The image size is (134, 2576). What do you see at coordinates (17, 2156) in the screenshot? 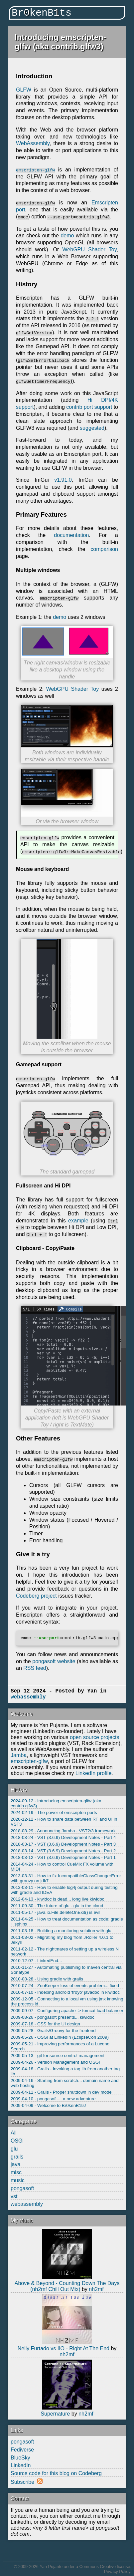
I see `grails` at bounding box center [17, 2156].